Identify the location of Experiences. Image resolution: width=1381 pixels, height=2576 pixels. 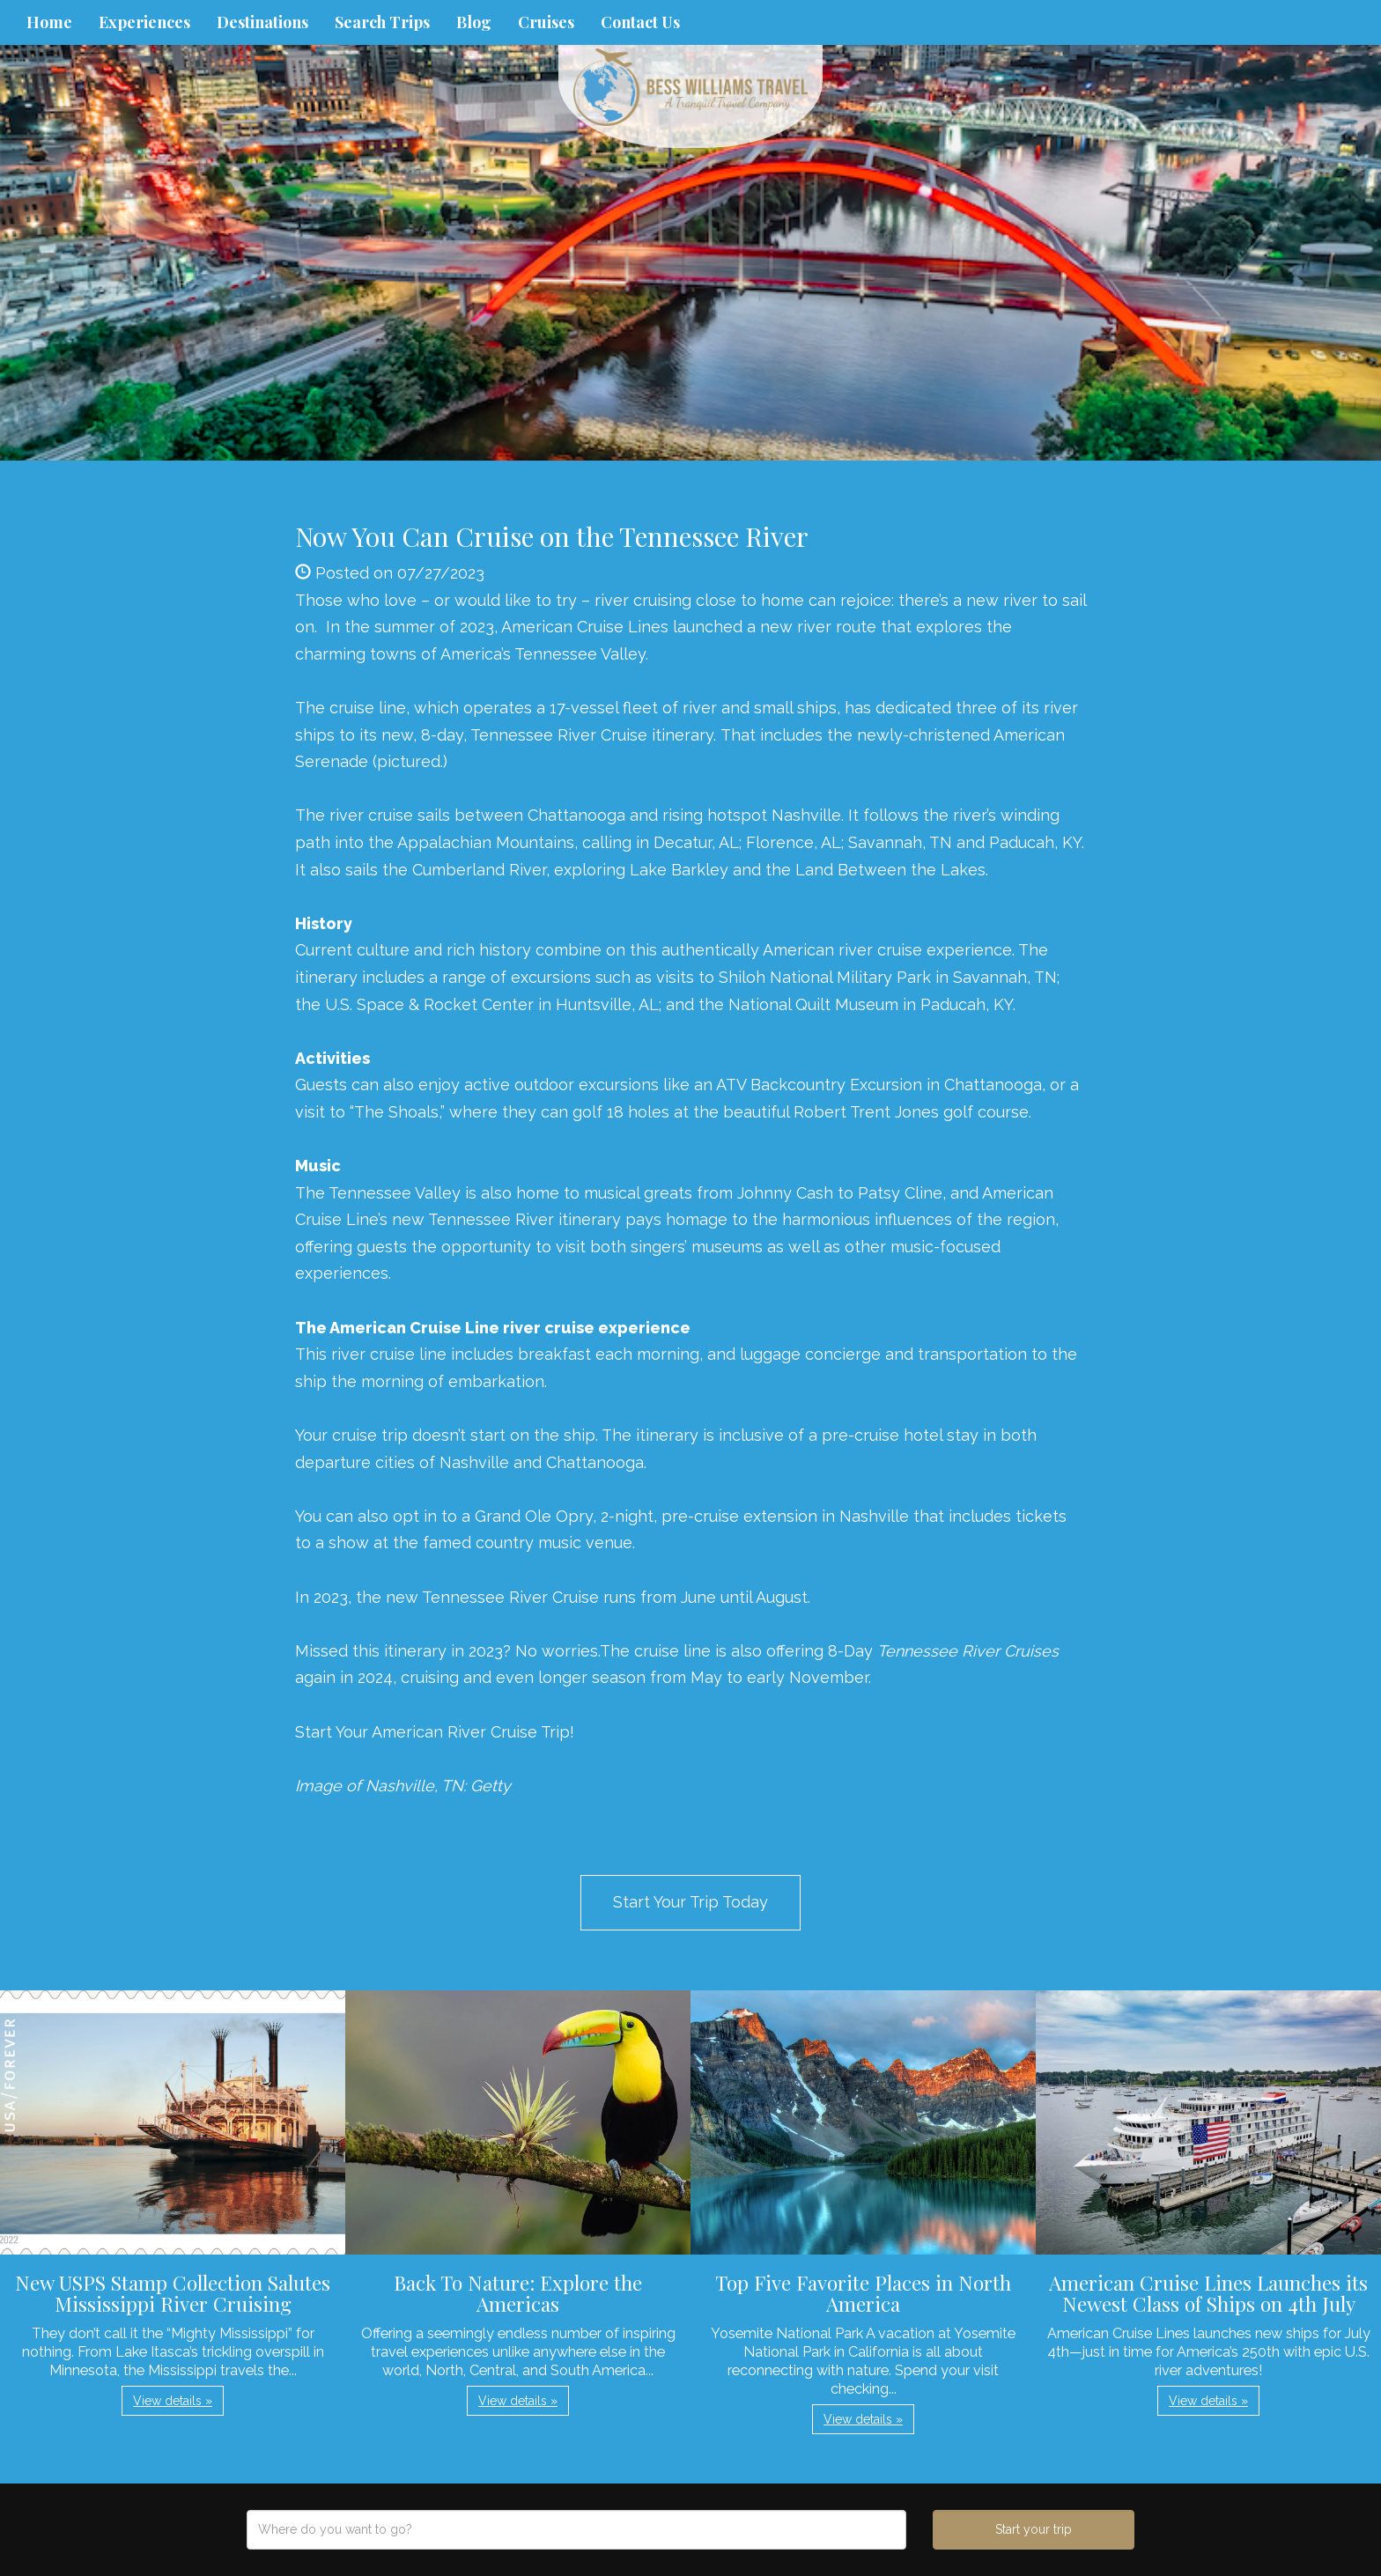
(144, 22).